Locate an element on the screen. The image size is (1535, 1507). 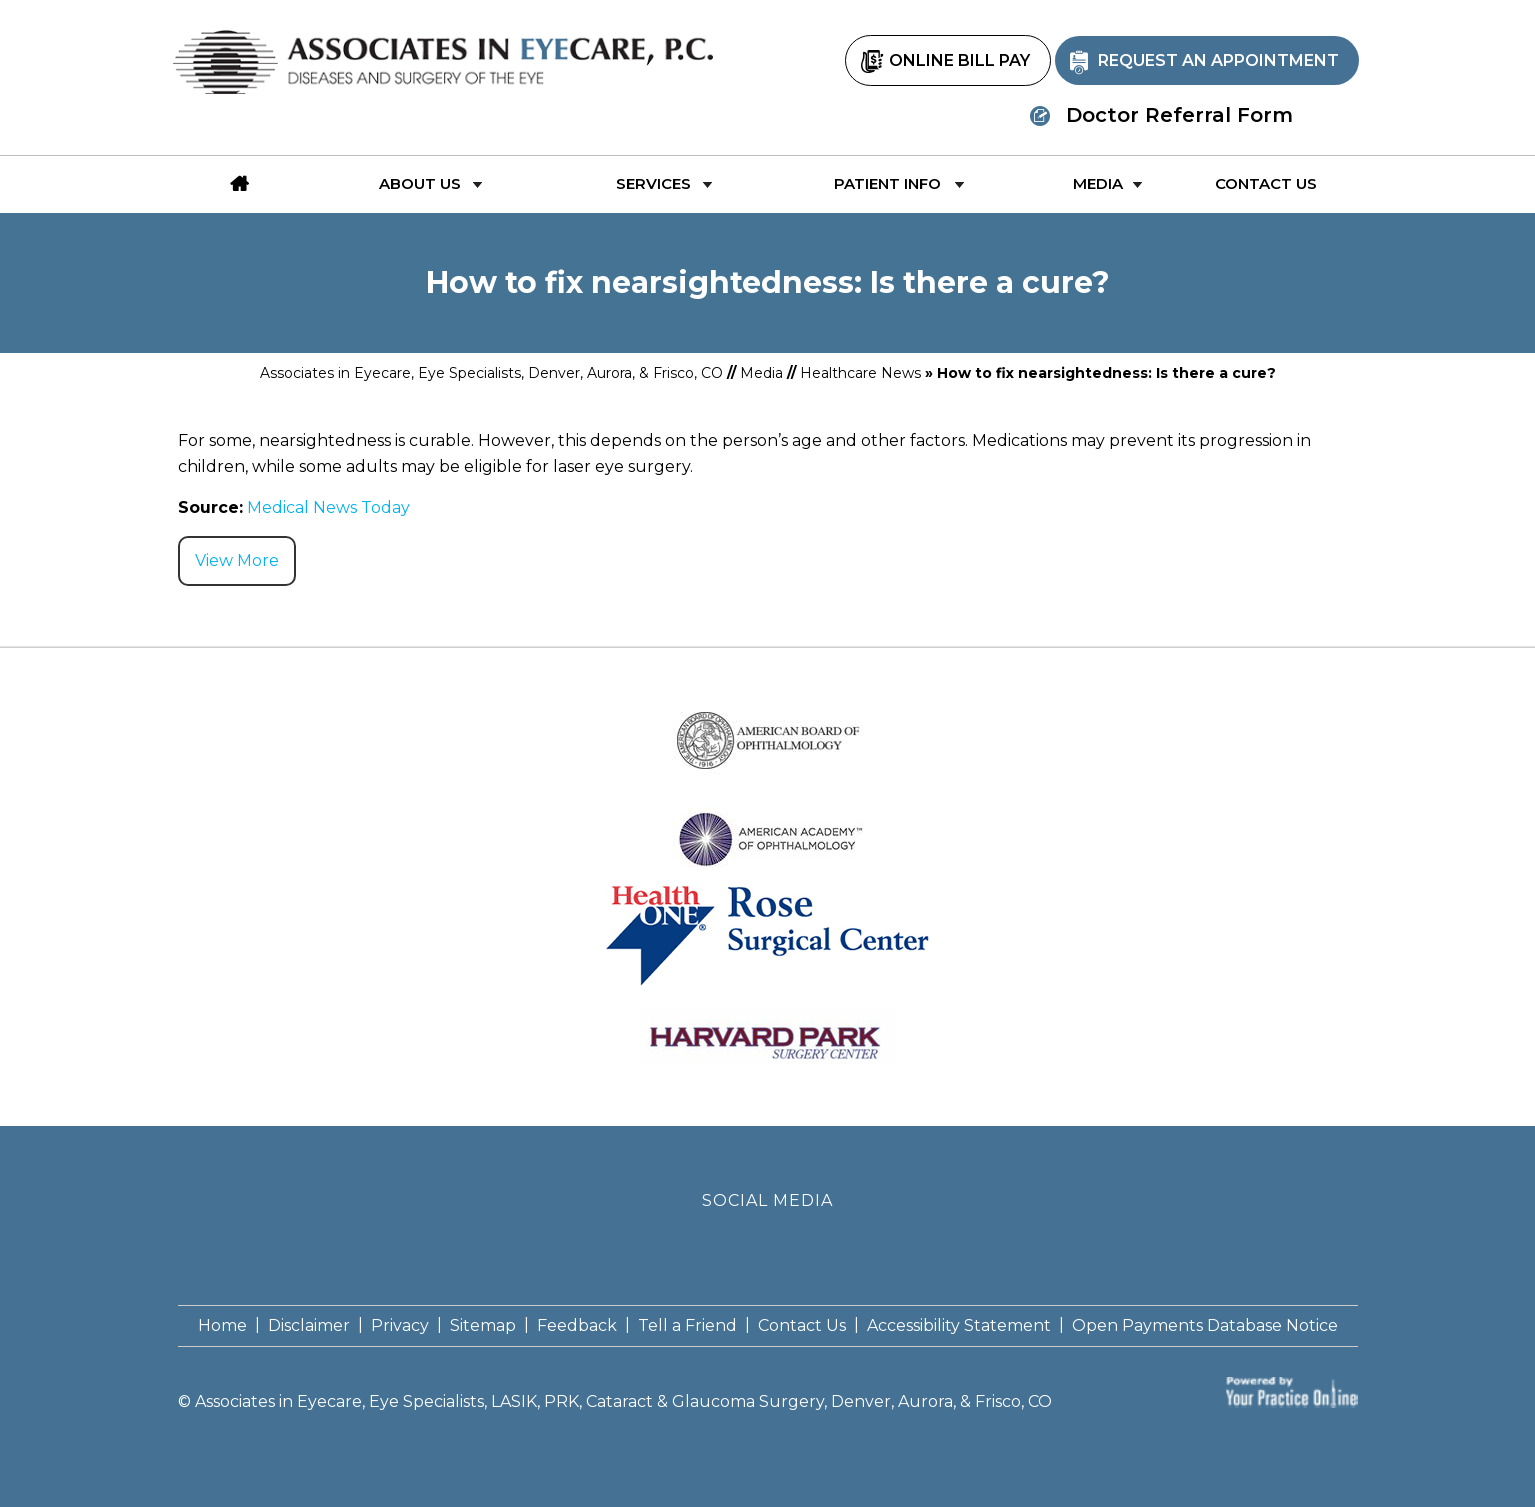
Services is located at coordinates (653, 183).